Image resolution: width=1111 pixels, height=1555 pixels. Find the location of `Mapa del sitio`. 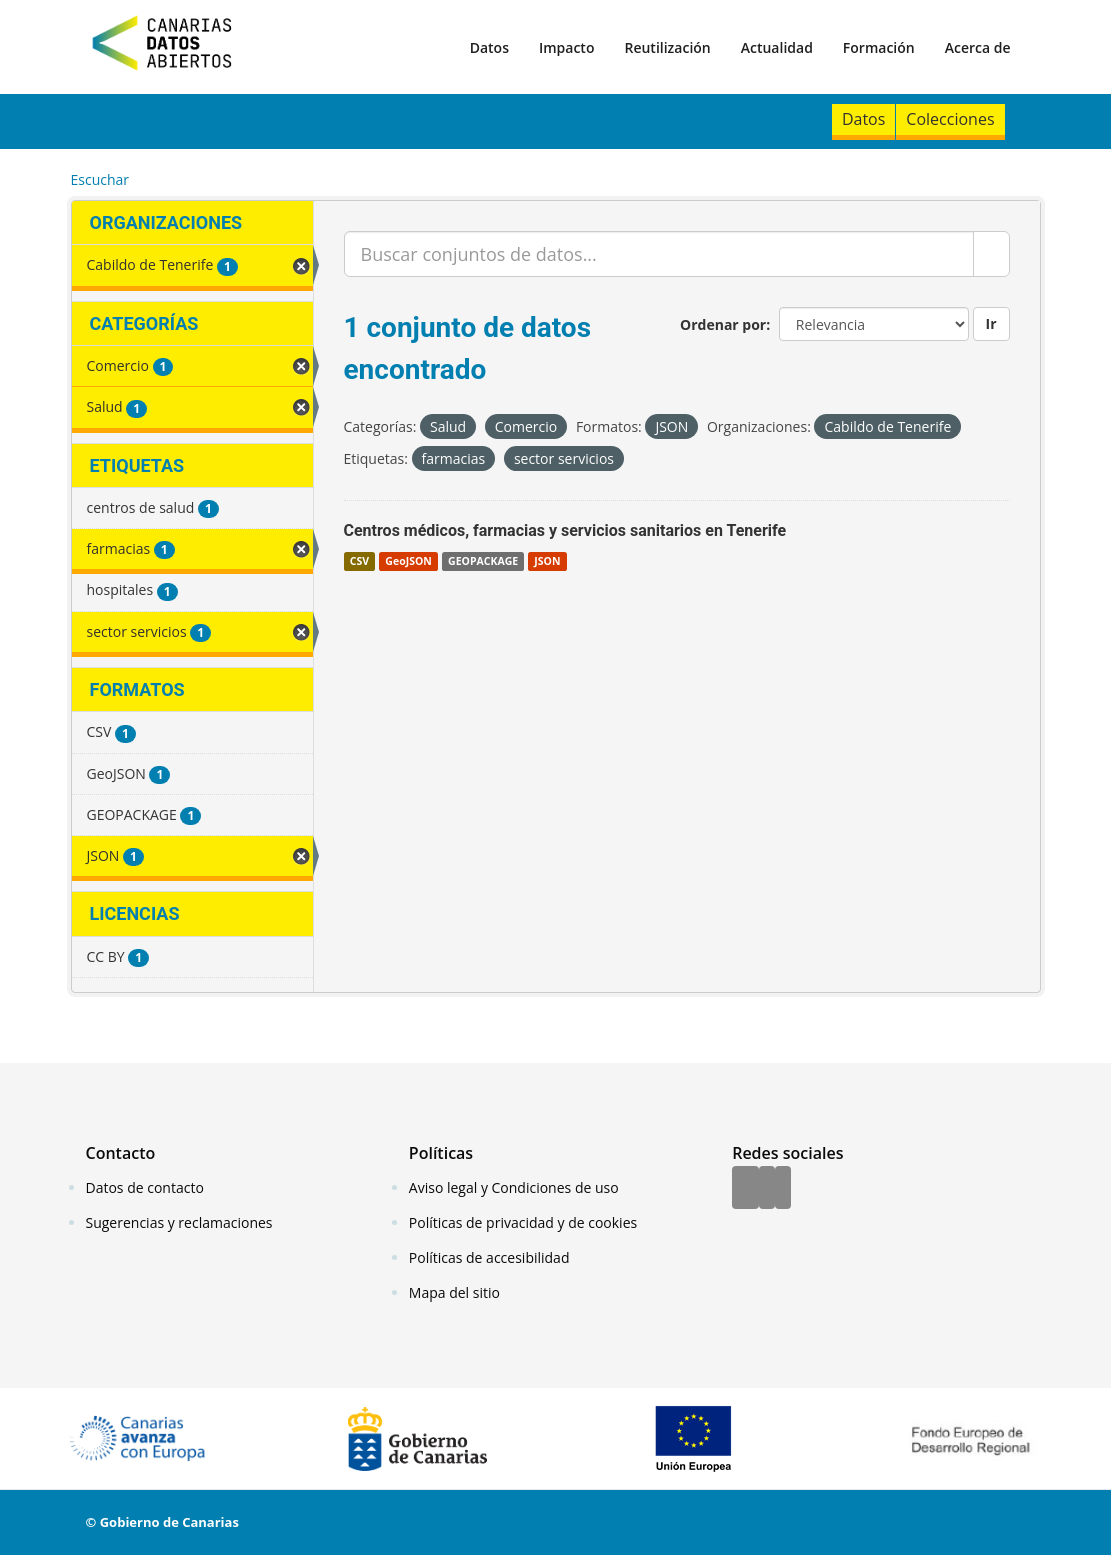

Mapa del sitio is located at coordinates (454, 1292).